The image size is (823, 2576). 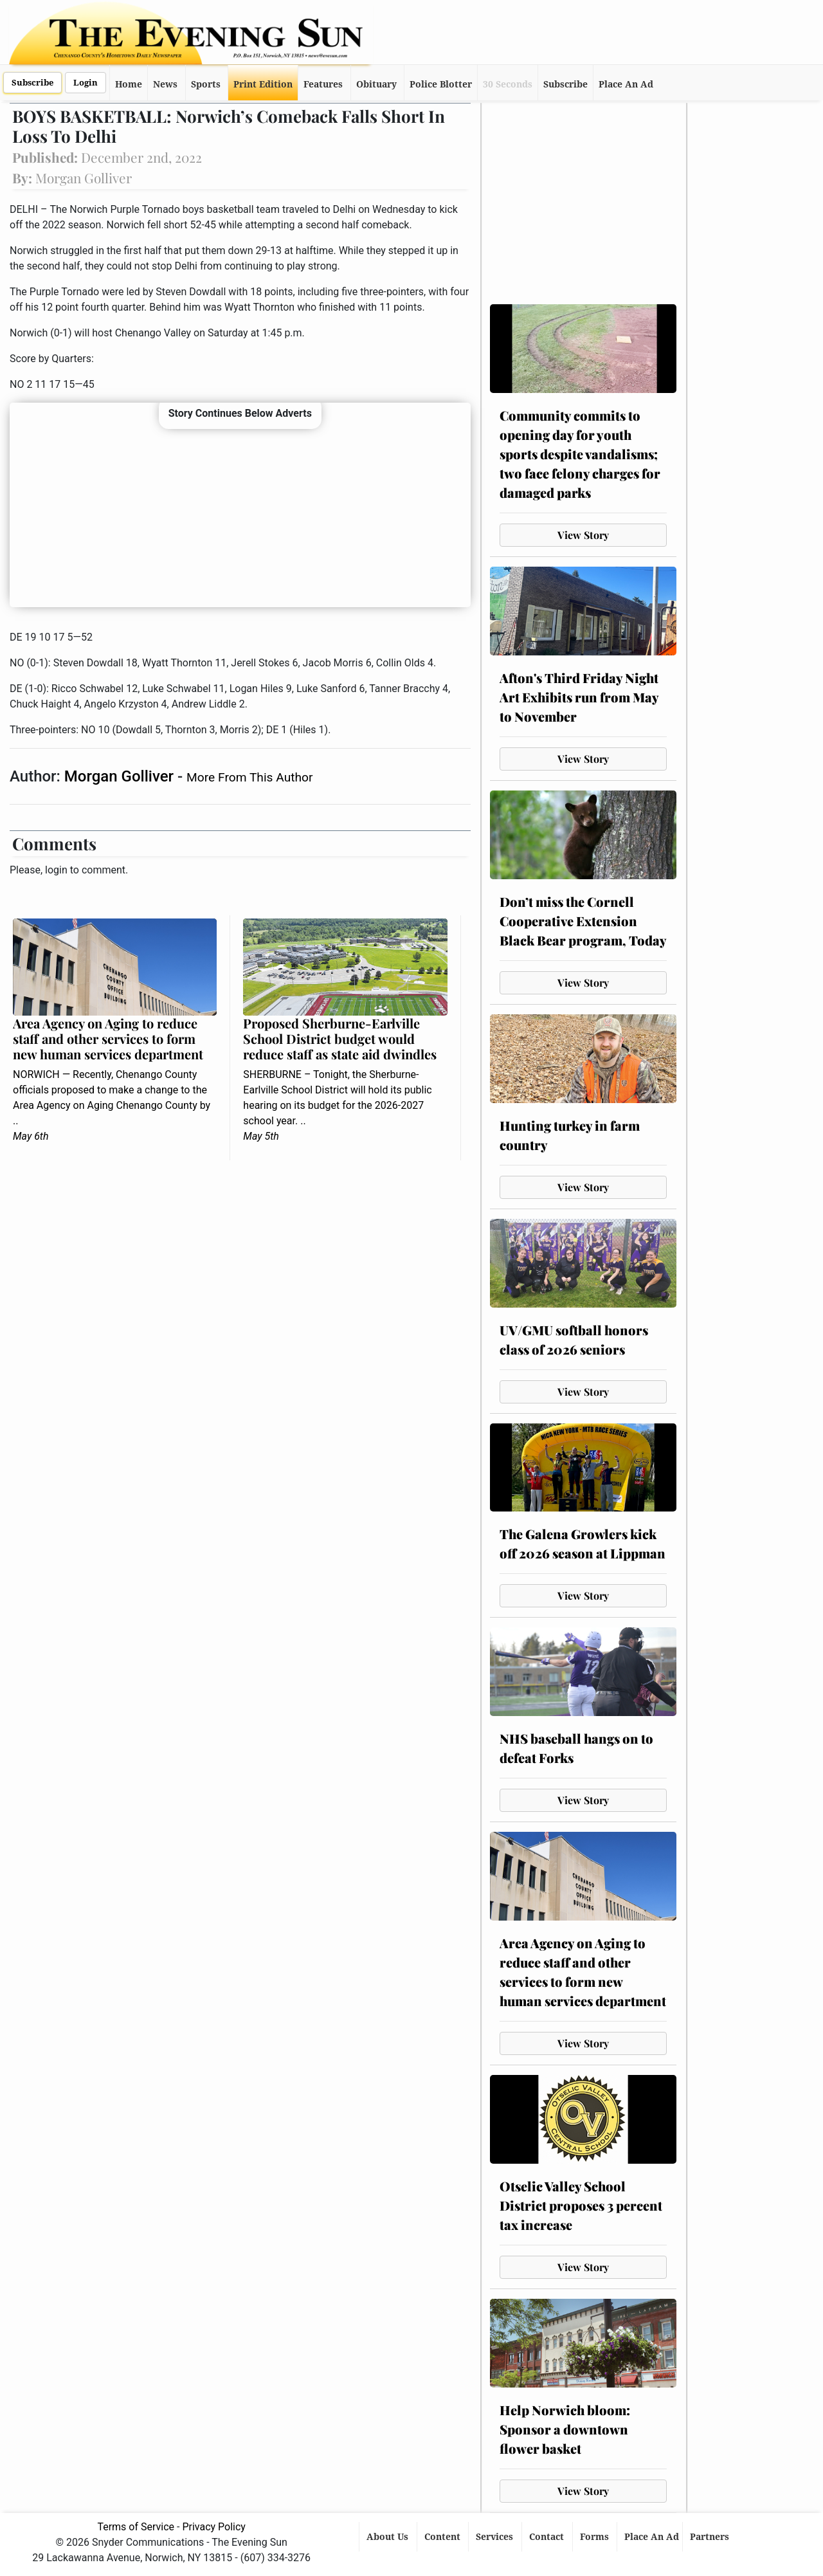 What do you see at coordinates (388, 2537) in the screenshot?
I see `About Us [button]` at bounding box center [388, 2537].